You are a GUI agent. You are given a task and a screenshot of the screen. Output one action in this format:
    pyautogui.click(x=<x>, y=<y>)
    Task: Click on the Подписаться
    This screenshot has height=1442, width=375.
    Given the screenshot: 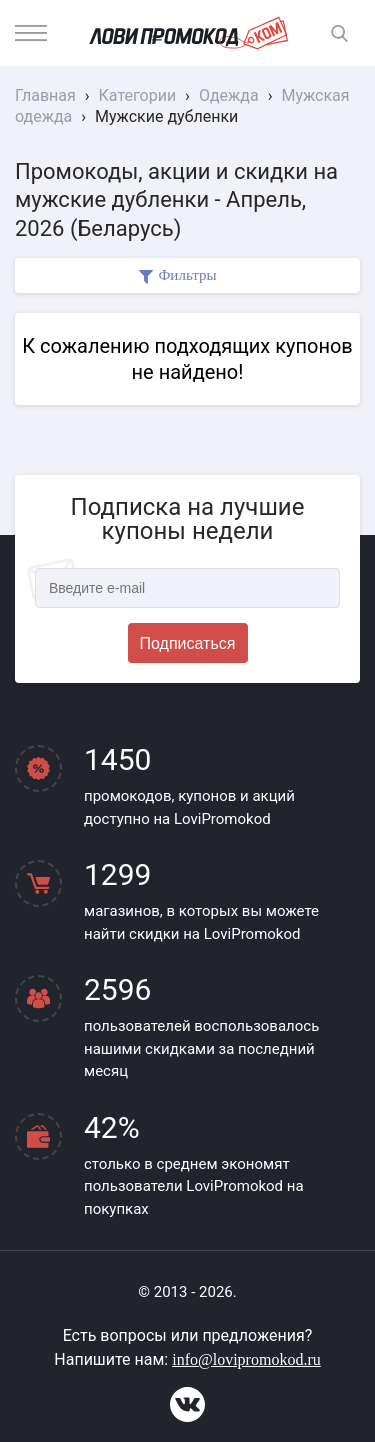 What is the action you would take?
    pyautogui.click(x=188, y=643)
    